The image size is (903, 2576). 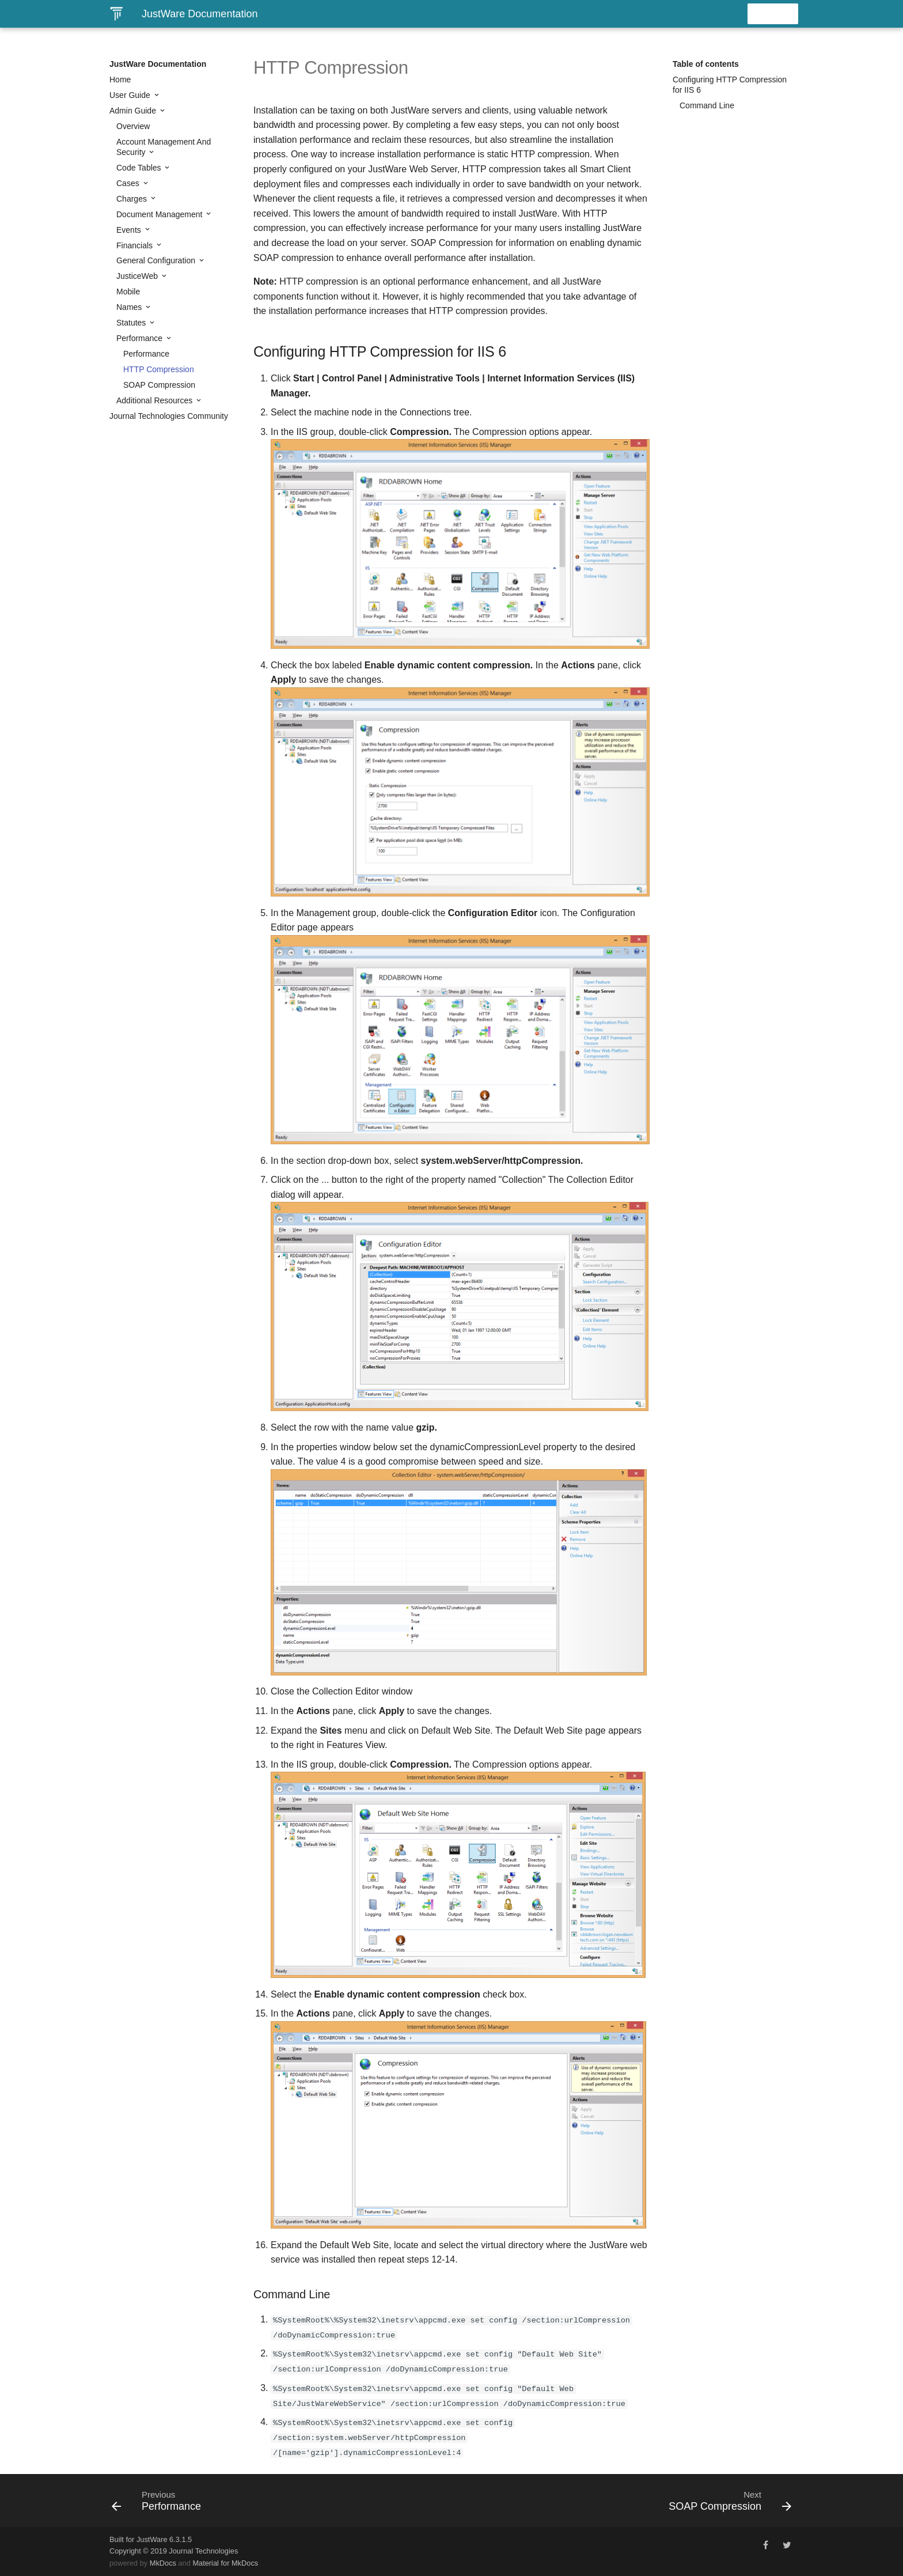 What do you see at coordinates (158, 369) in the screenshot?
I see `HTTP Compression` at bounding box center [158, 369].